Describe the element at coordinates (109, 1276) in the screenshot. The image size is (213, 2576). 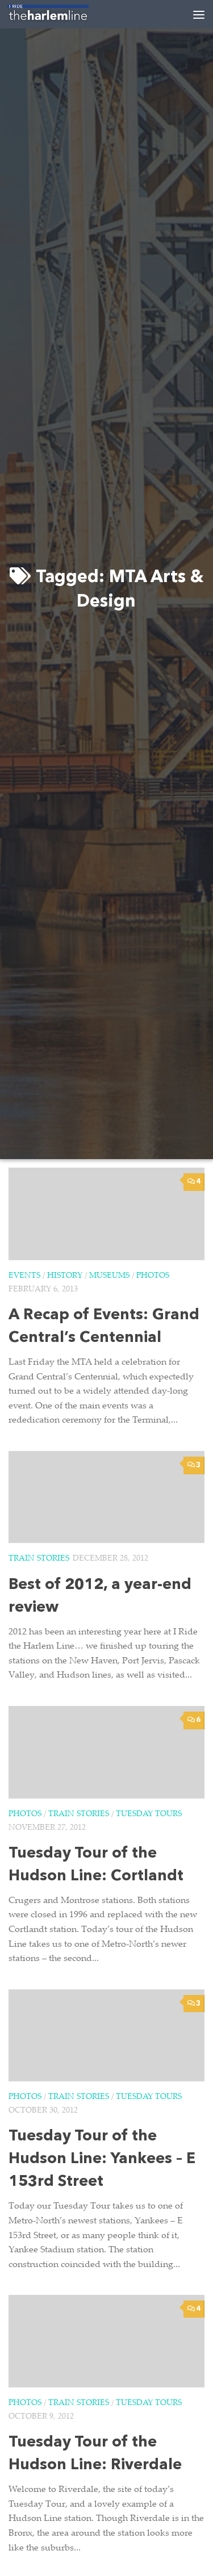
I see `Museums` at that location.